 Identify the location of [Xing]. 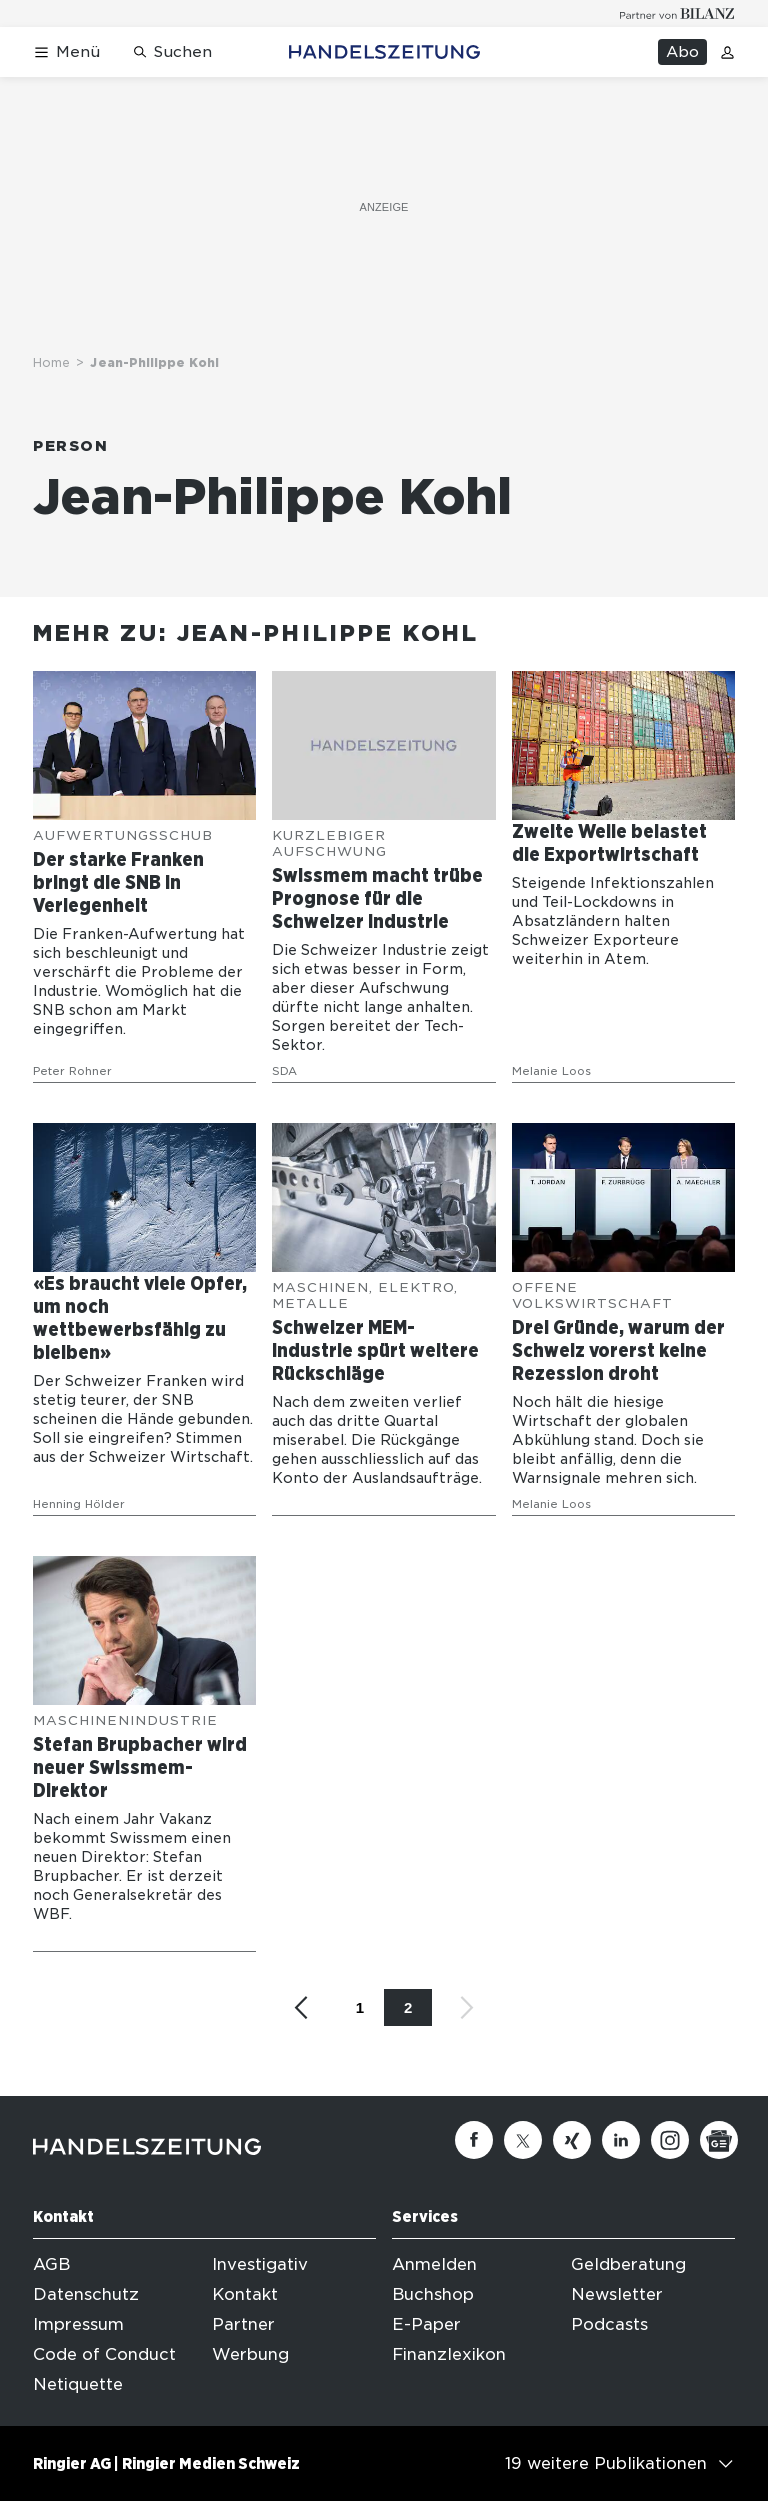
(572, 2140).